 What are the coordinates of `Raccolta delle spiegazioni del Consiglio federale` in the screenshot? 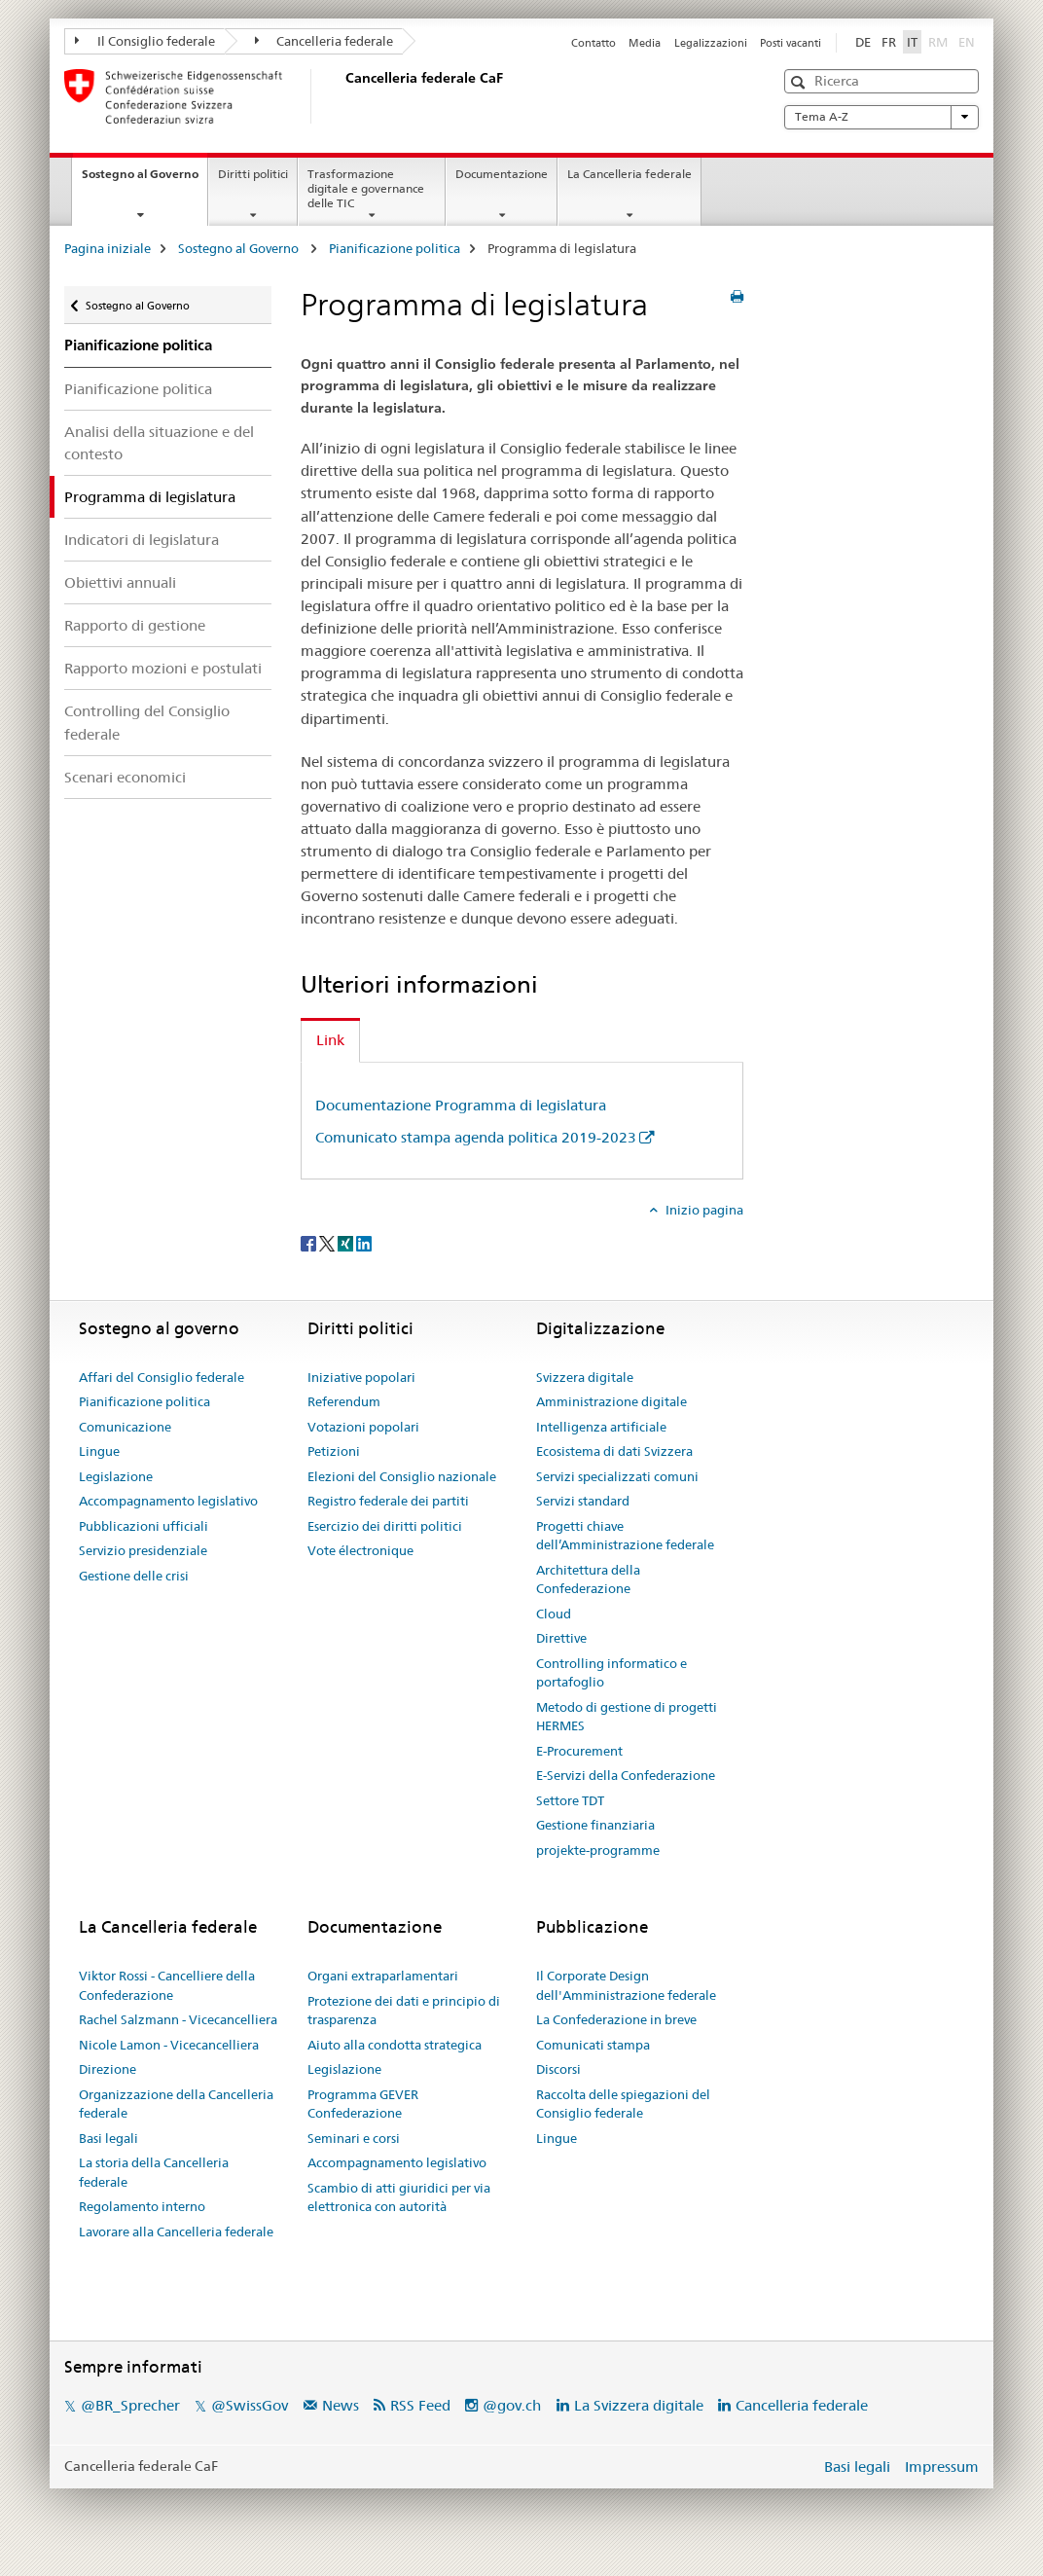 It's located at (623, 2104).